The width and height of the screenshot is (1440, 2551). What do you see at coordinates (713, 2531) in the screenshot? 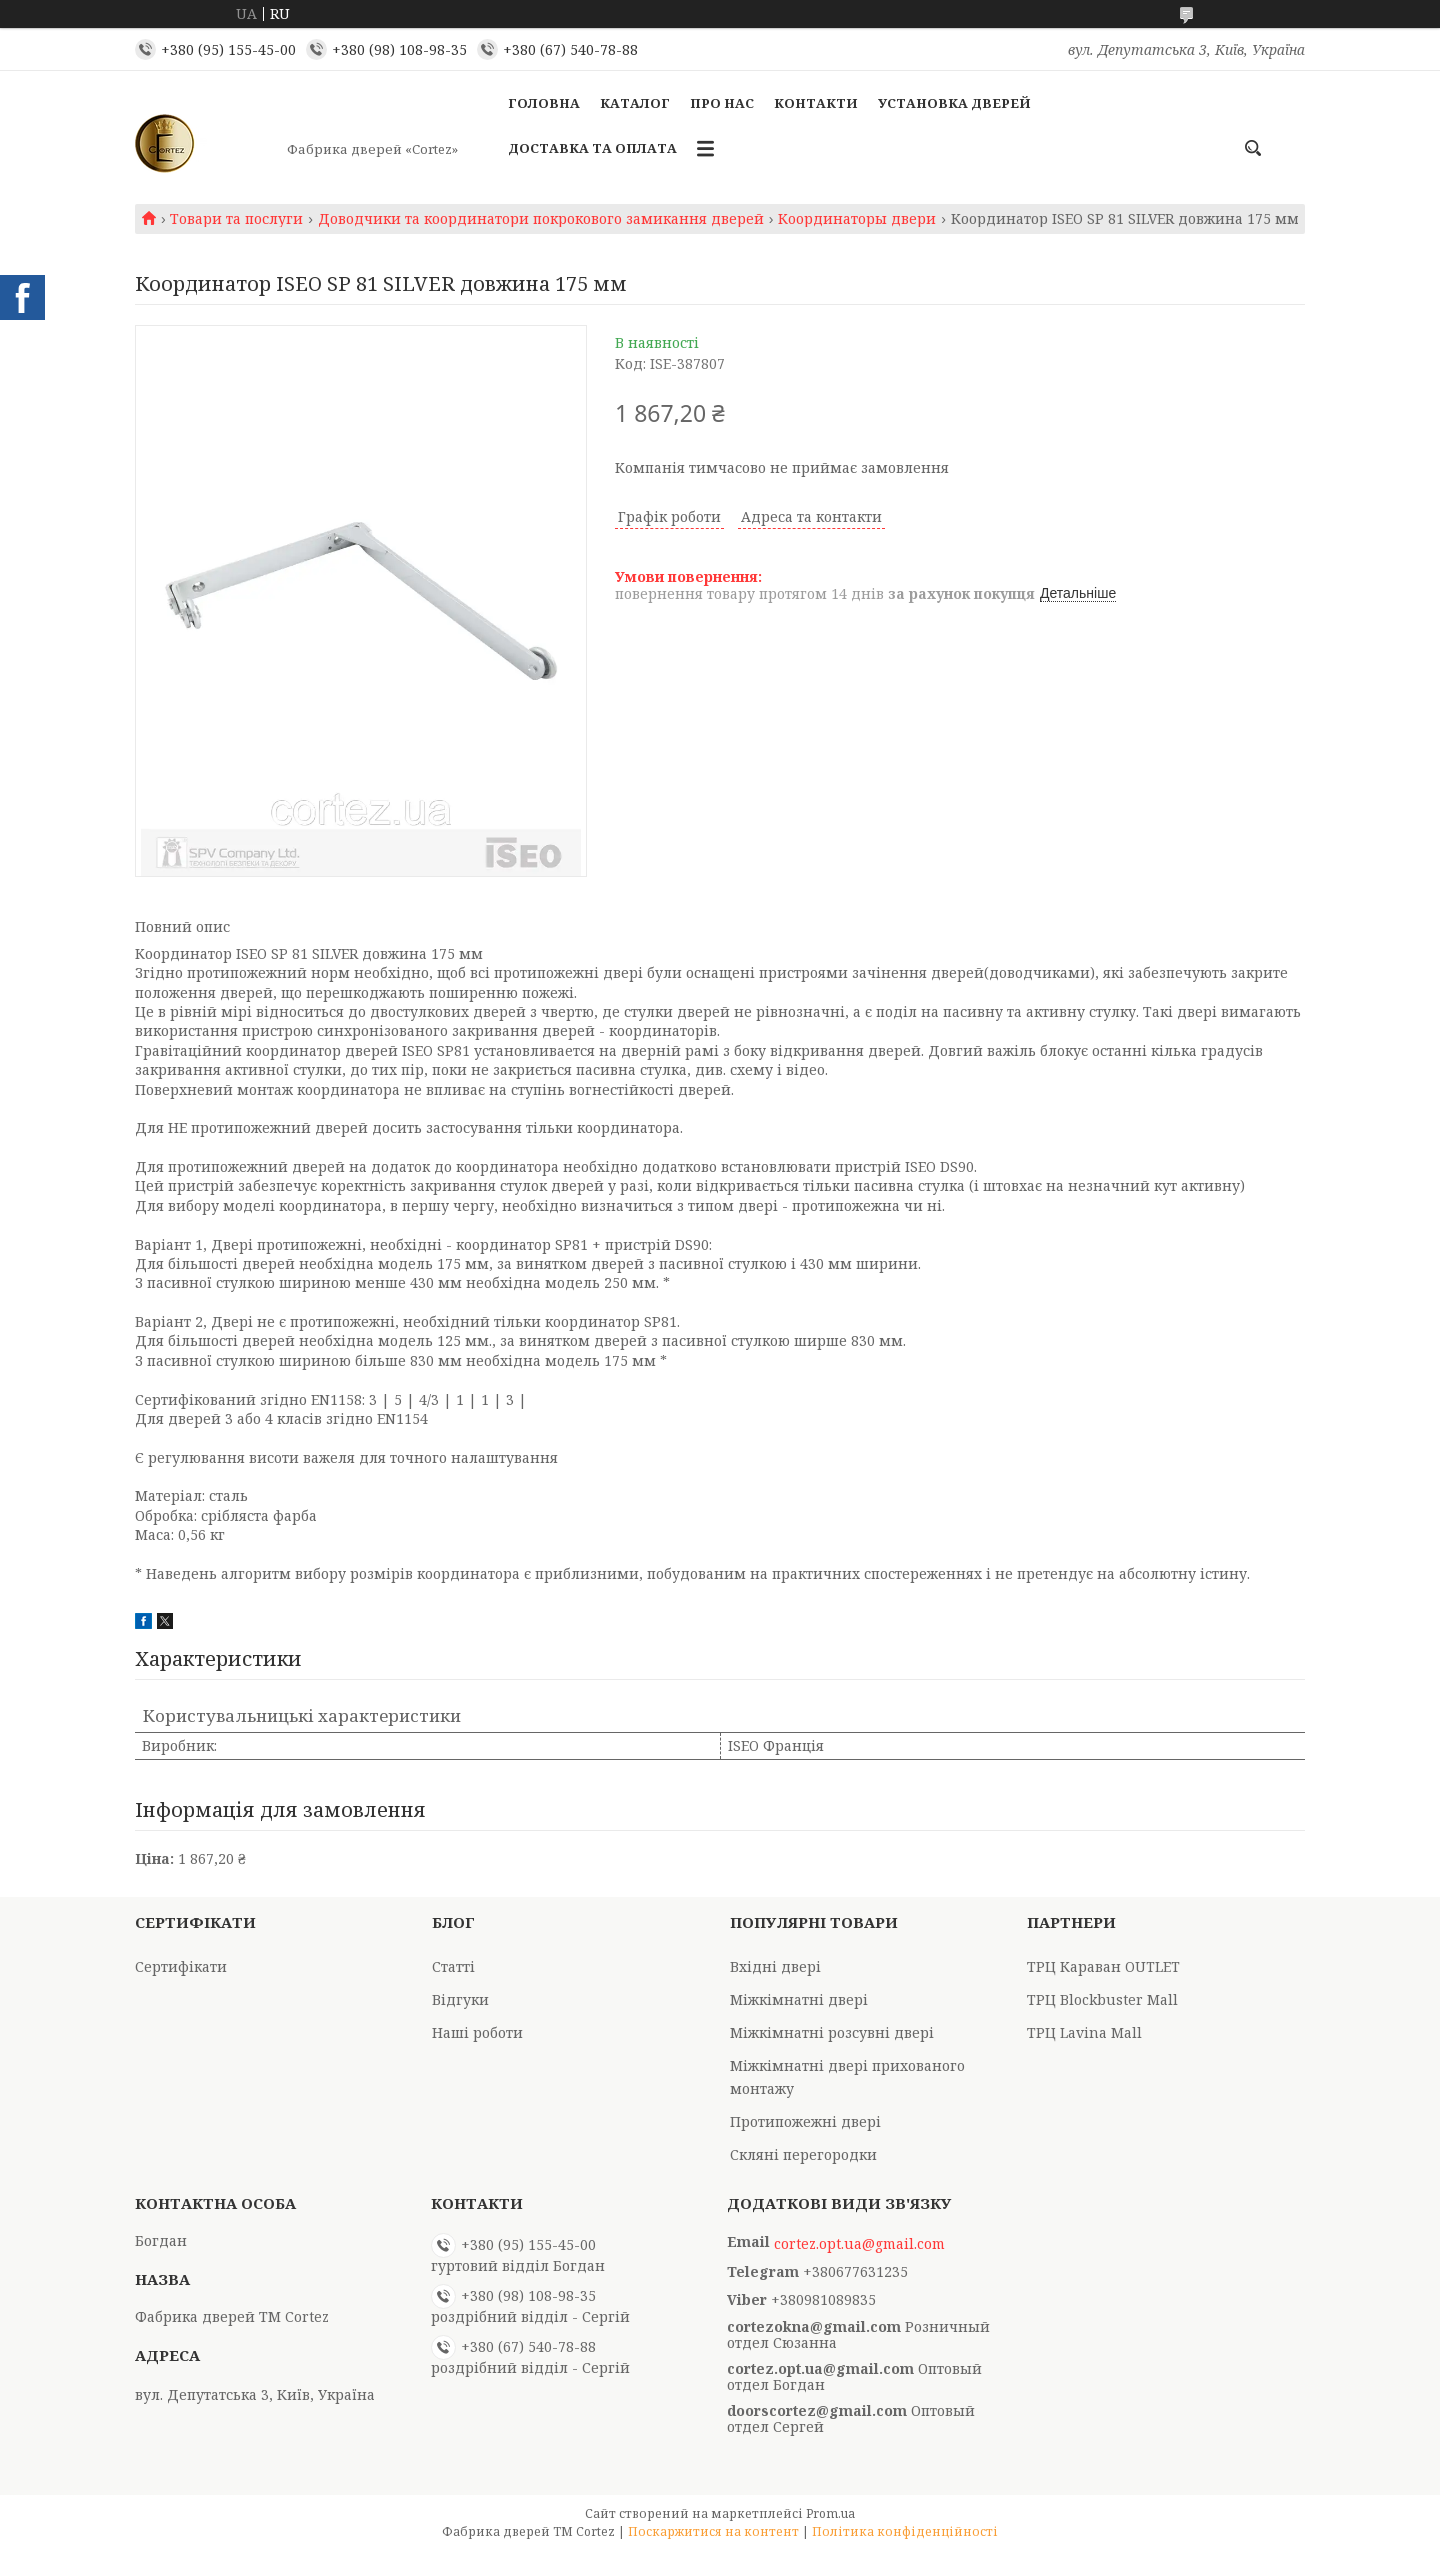
I see `Поскаржитися на контент` at bounding box center [713, 2531].